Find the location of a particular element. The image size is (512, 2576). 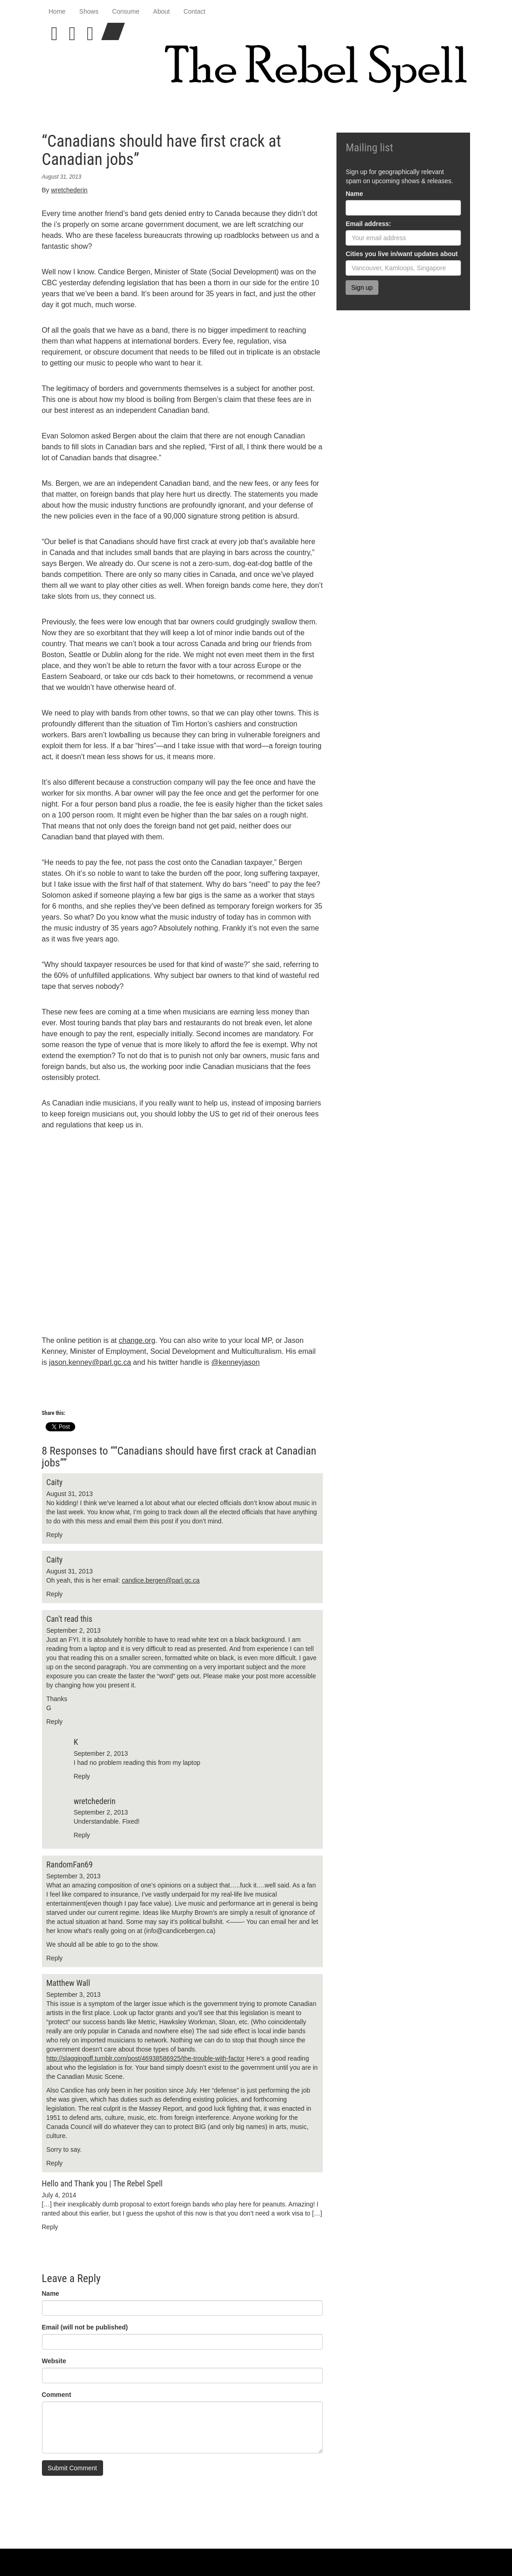

jason.kenney@parl.gc.ca is located at coordinates (90, 1362).